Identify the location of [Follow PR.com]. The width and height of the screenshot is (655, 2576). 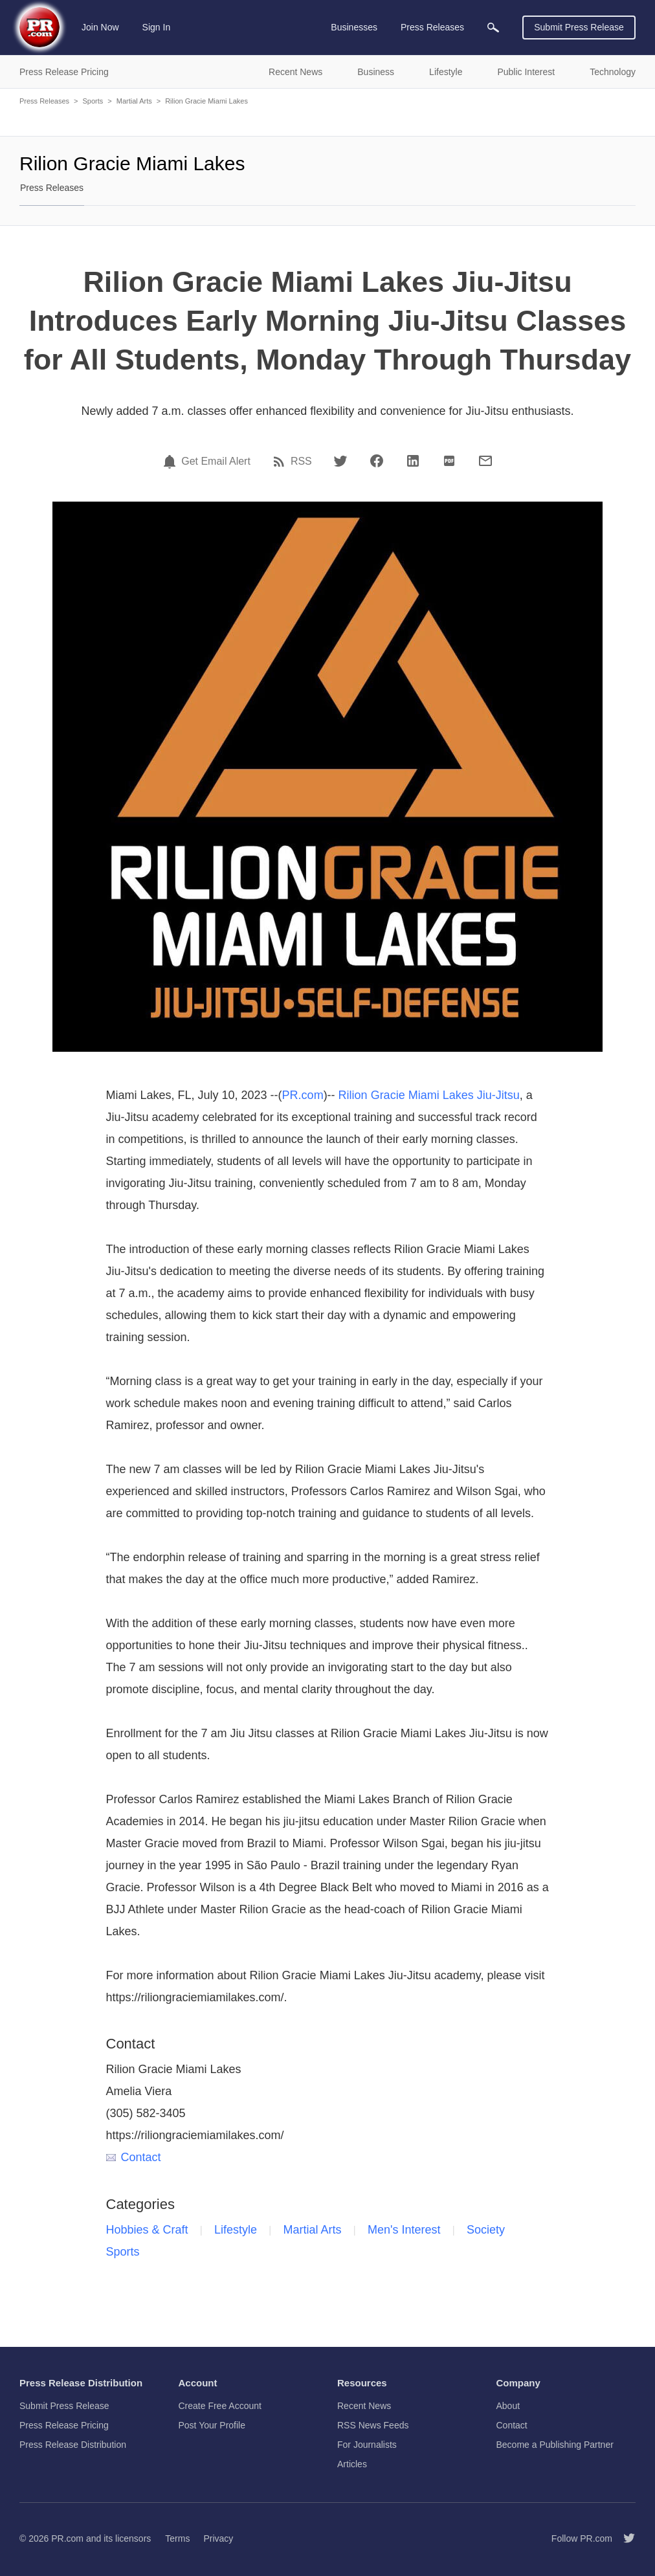
(624, 2538).